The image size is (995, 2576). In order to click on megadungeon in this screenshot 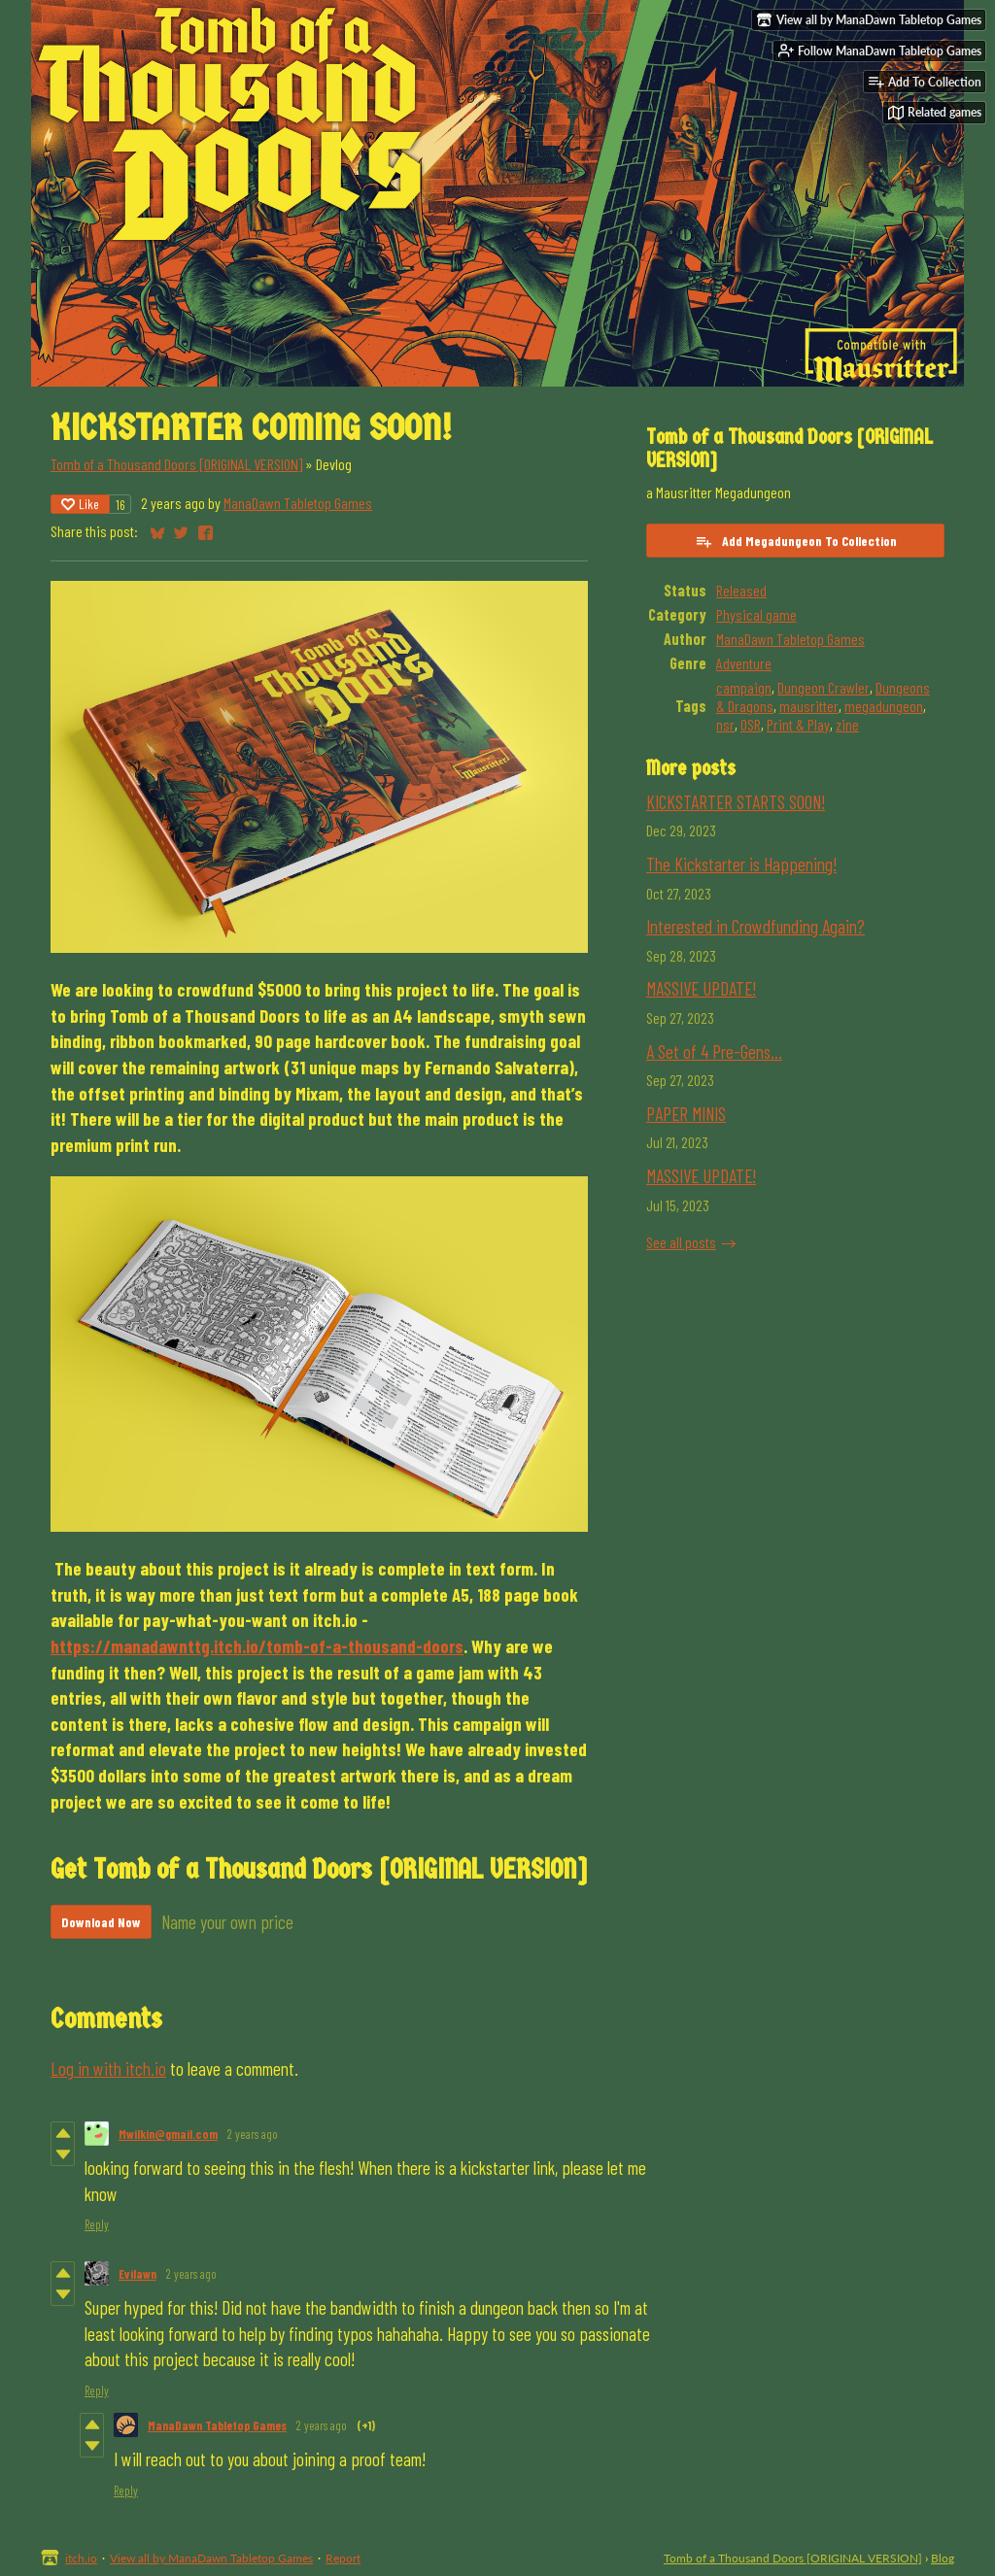, I will do `click(883, 705)`.